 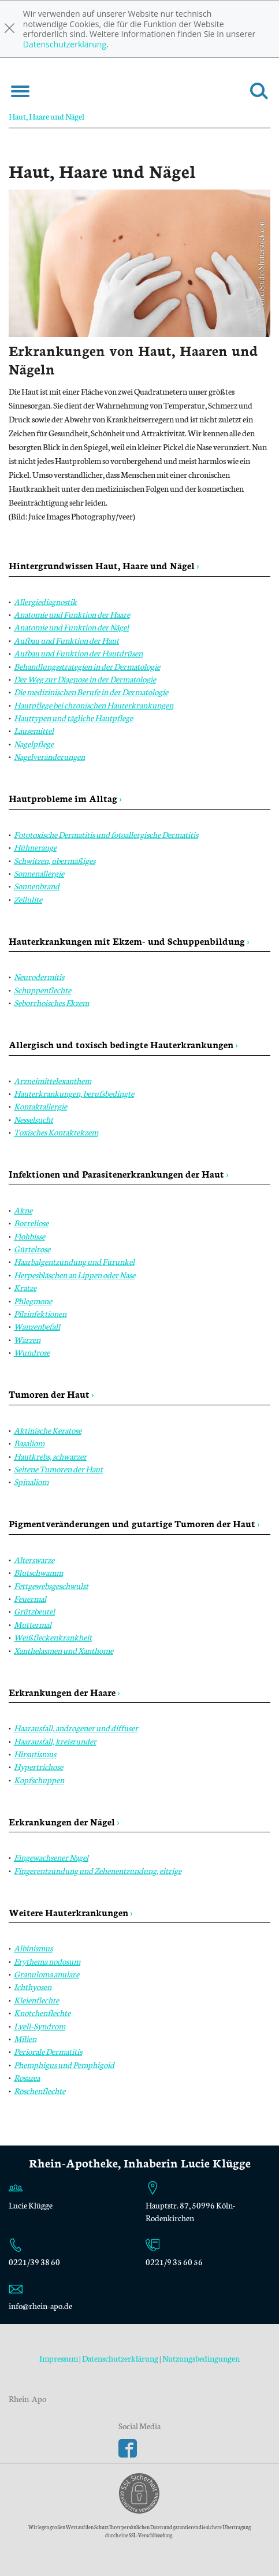 I want to click on Hautpflege bei chronischen Hauterkrankungen, so click(x=93, y=705).